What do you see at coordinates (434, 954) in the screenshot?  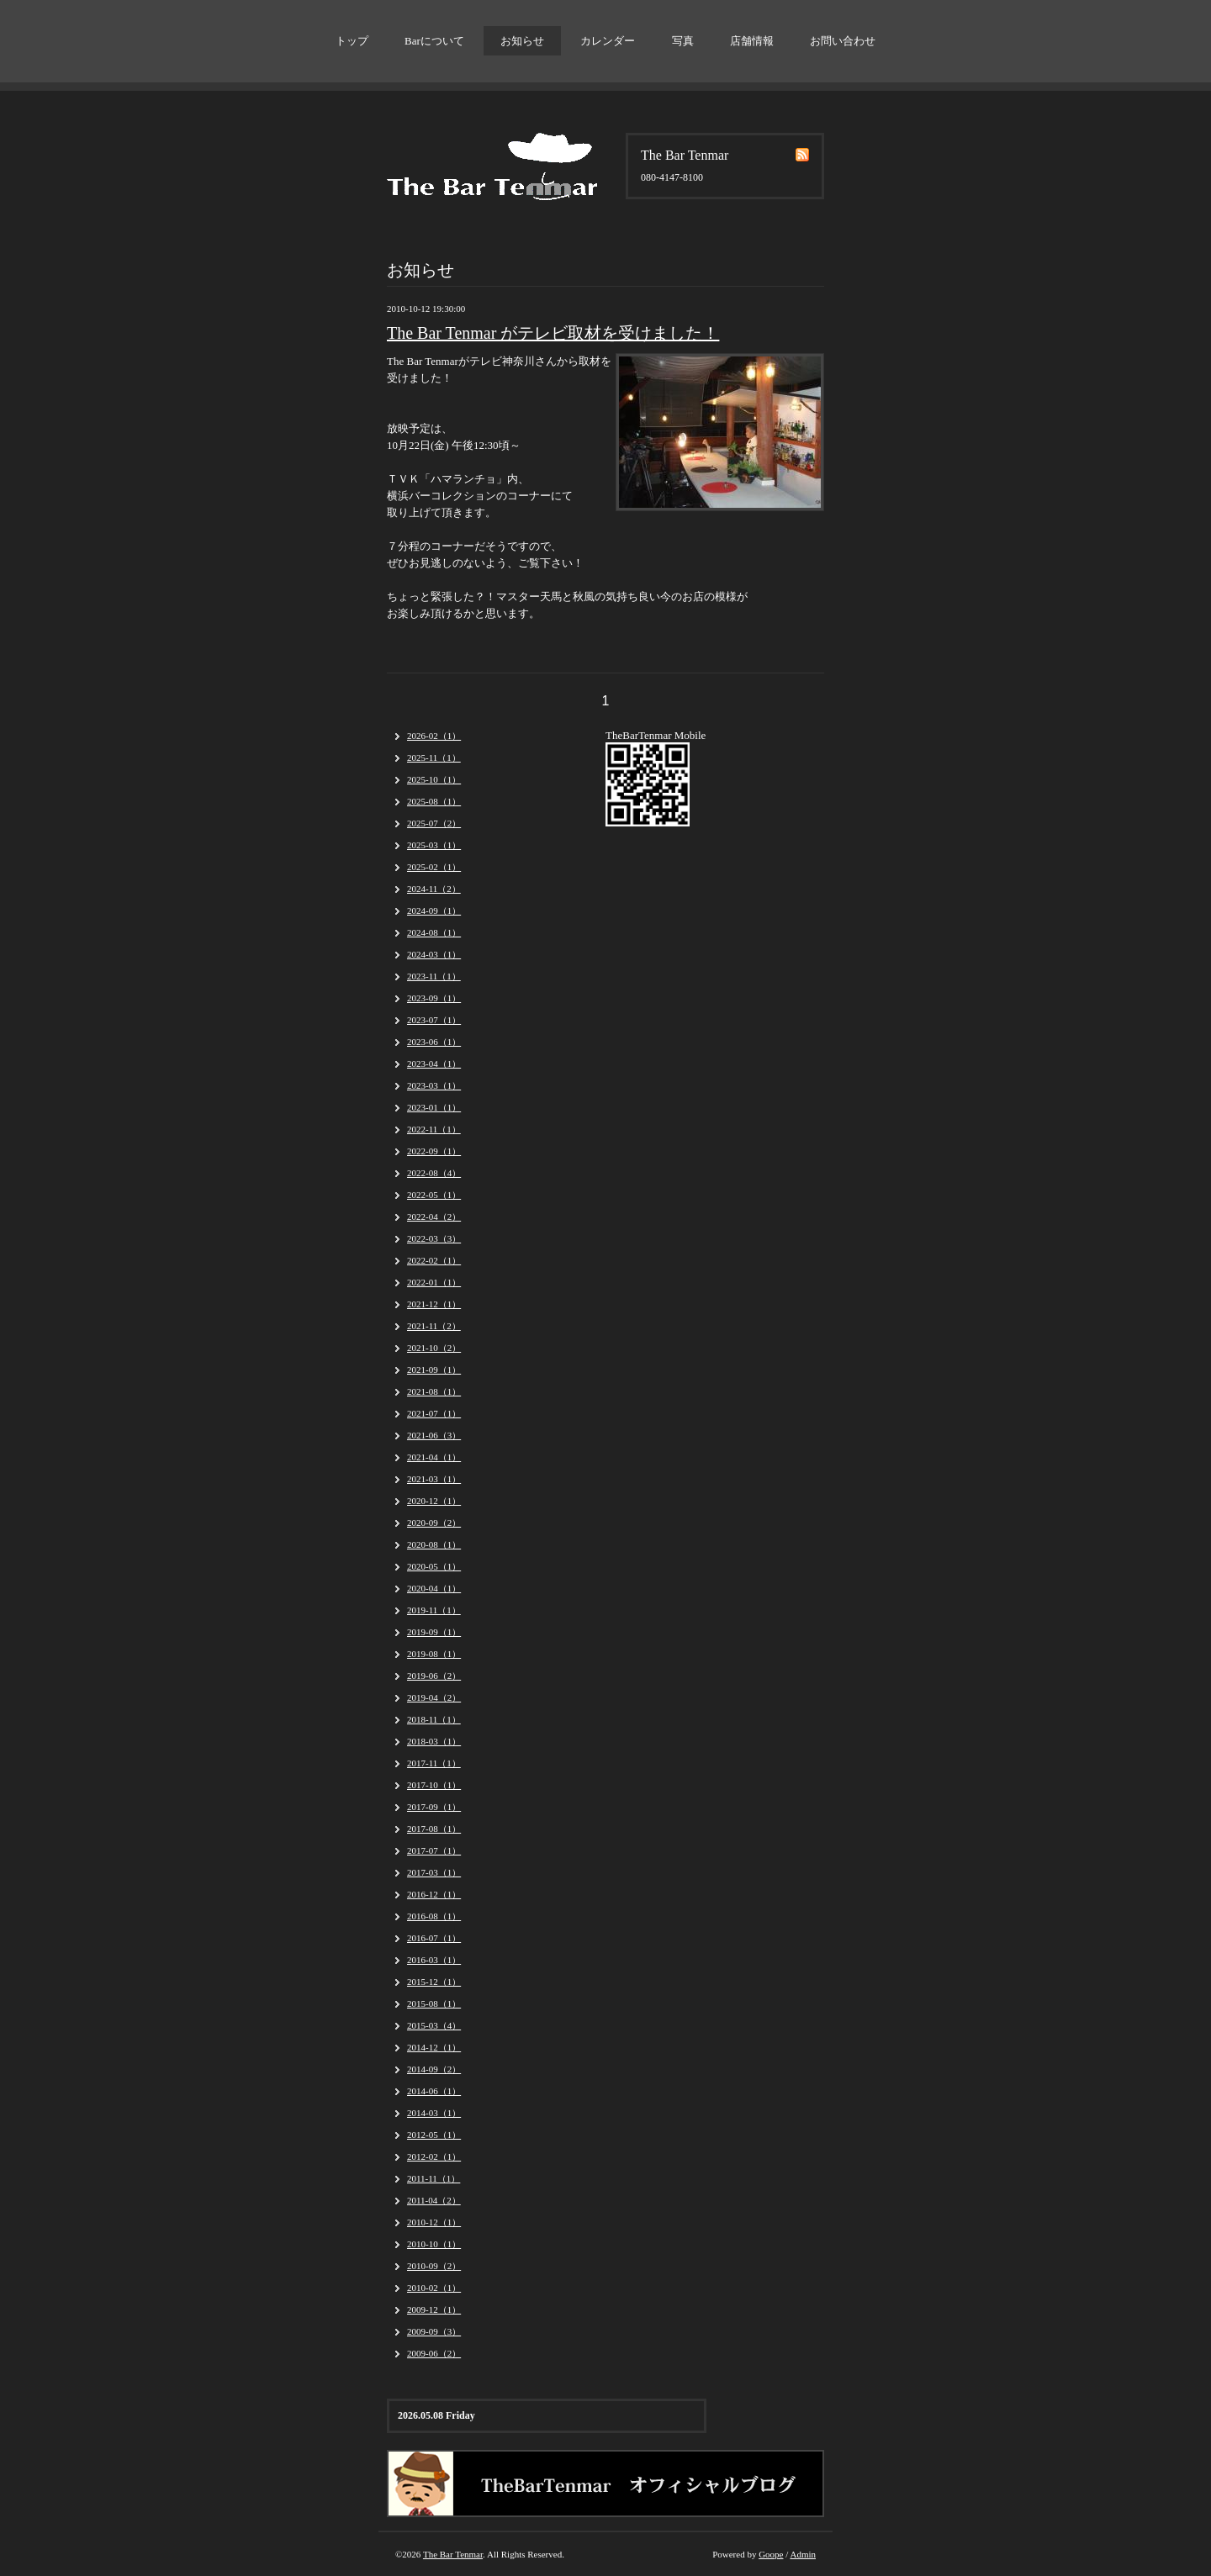 I see `2024-03（1）` at bounding box center [434, 954].